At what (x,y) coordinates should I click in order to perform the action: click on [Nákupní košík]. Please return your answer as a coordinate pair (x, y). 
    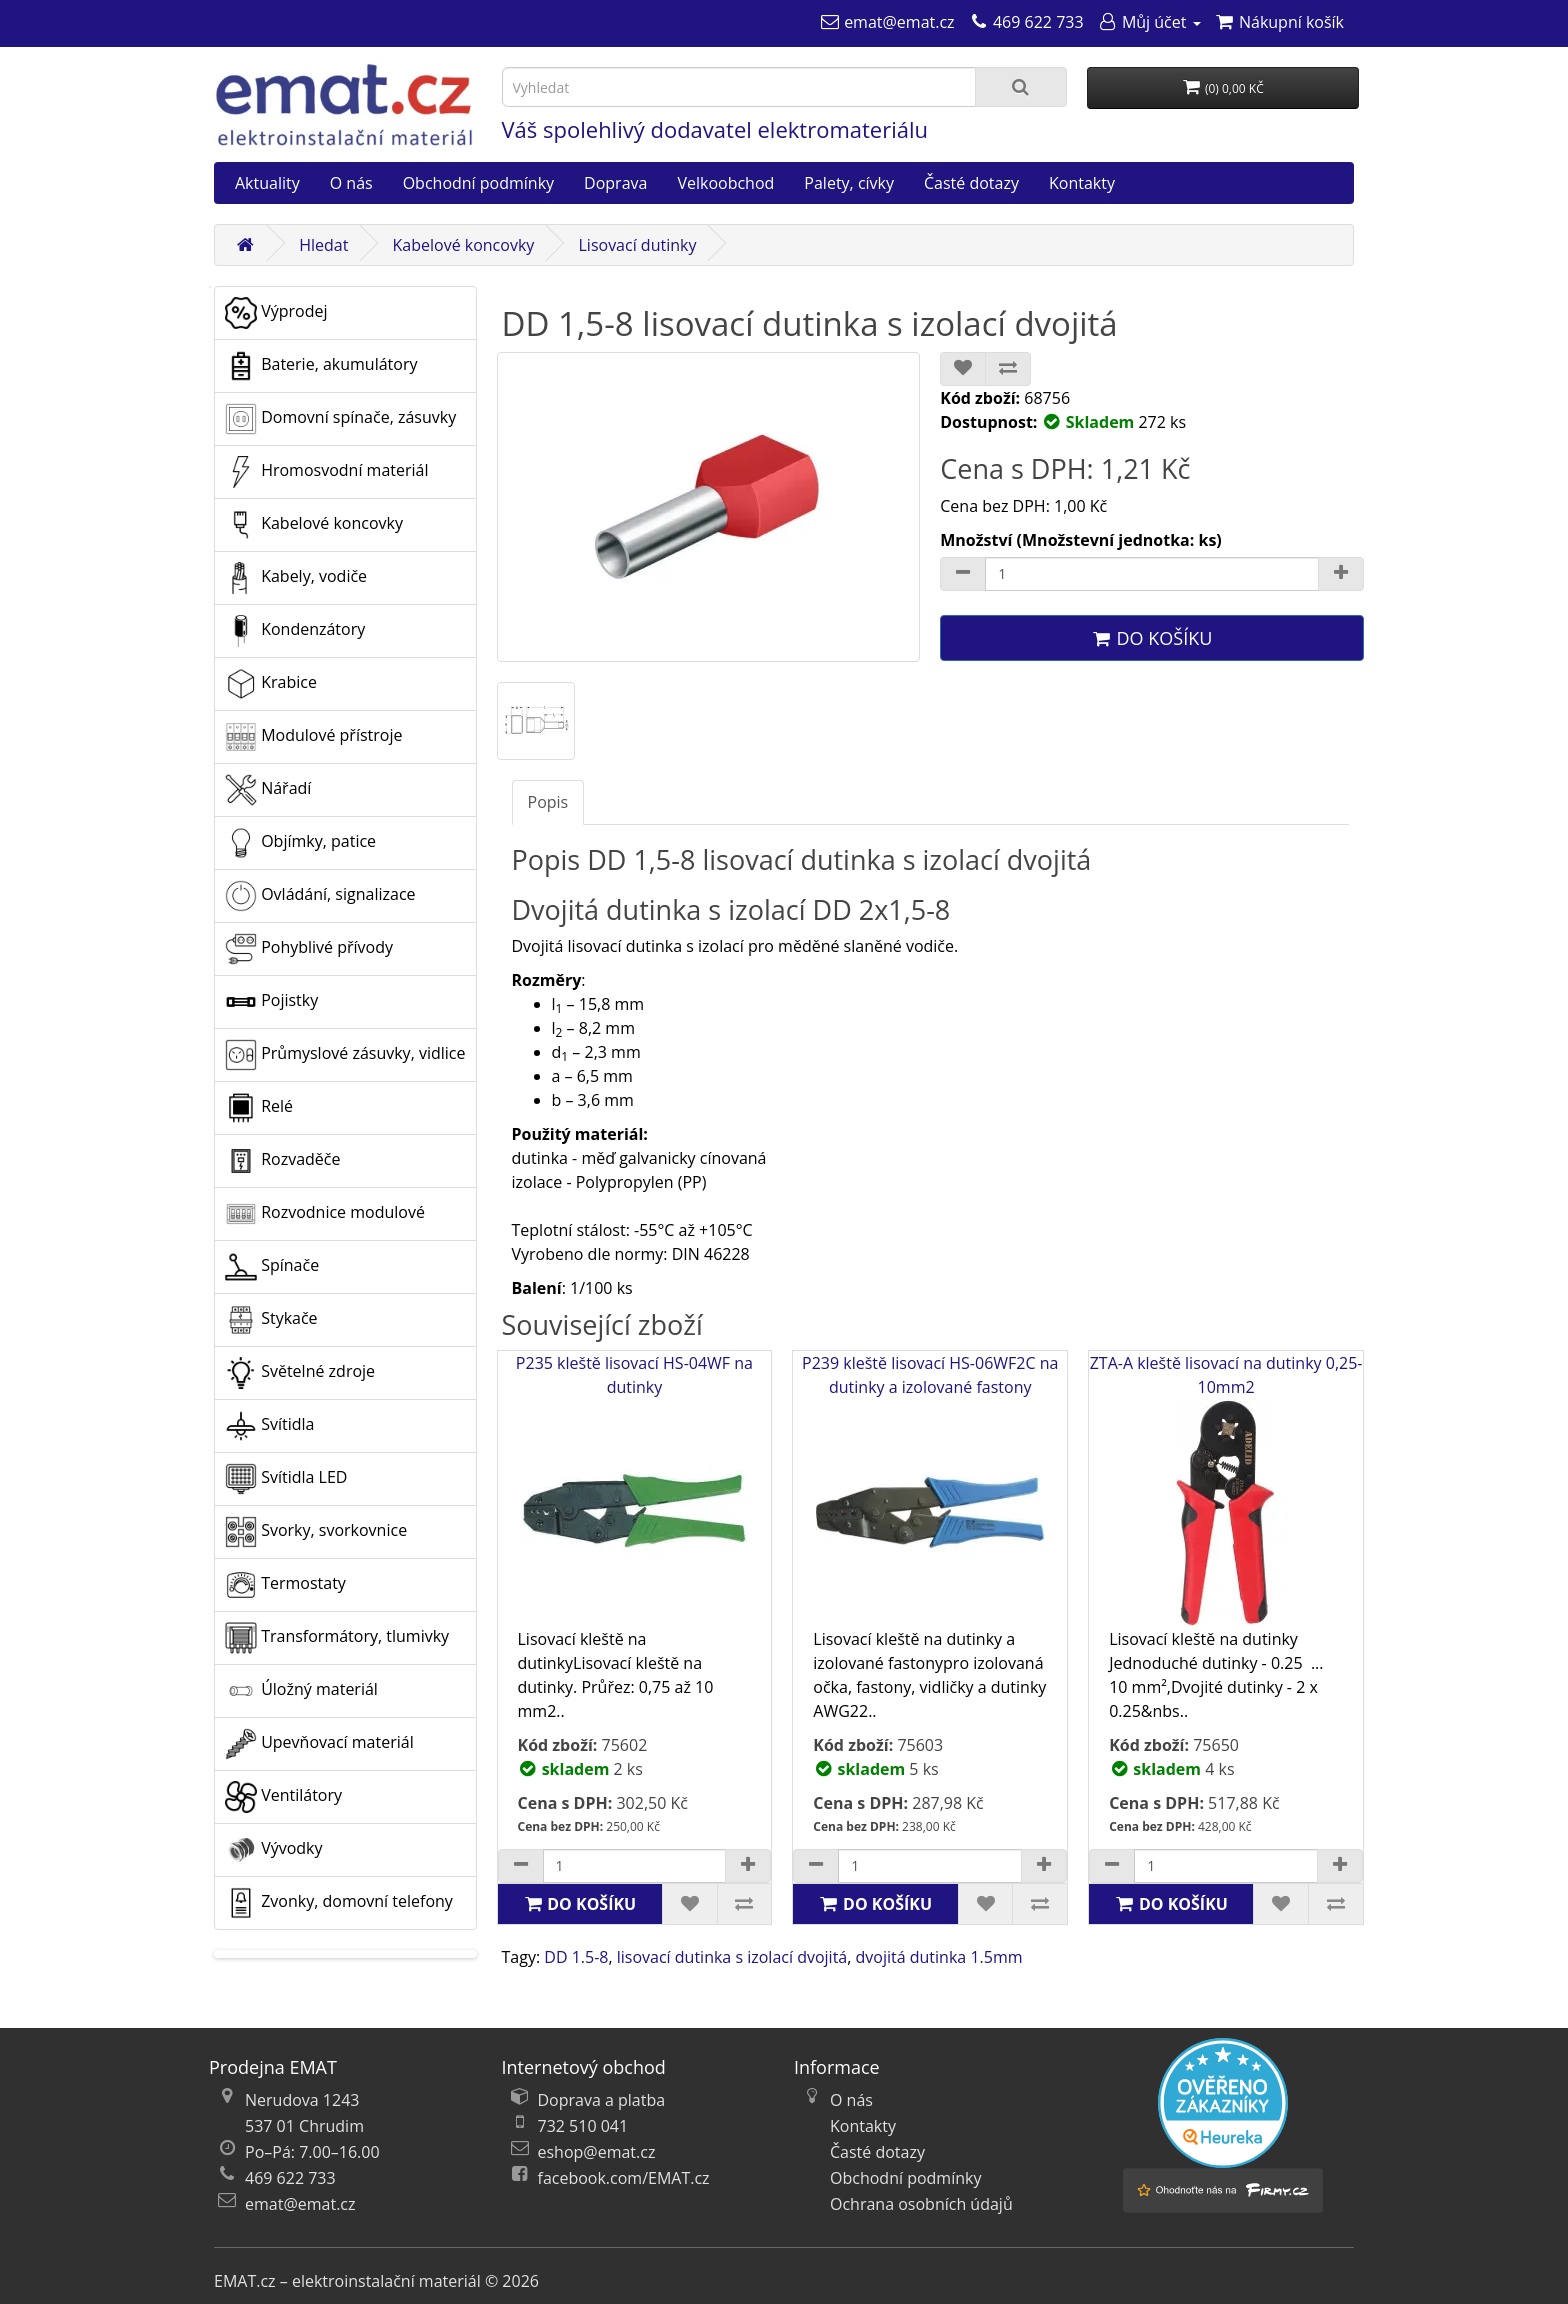
    Looking at the image, I should click on (1279, 22).